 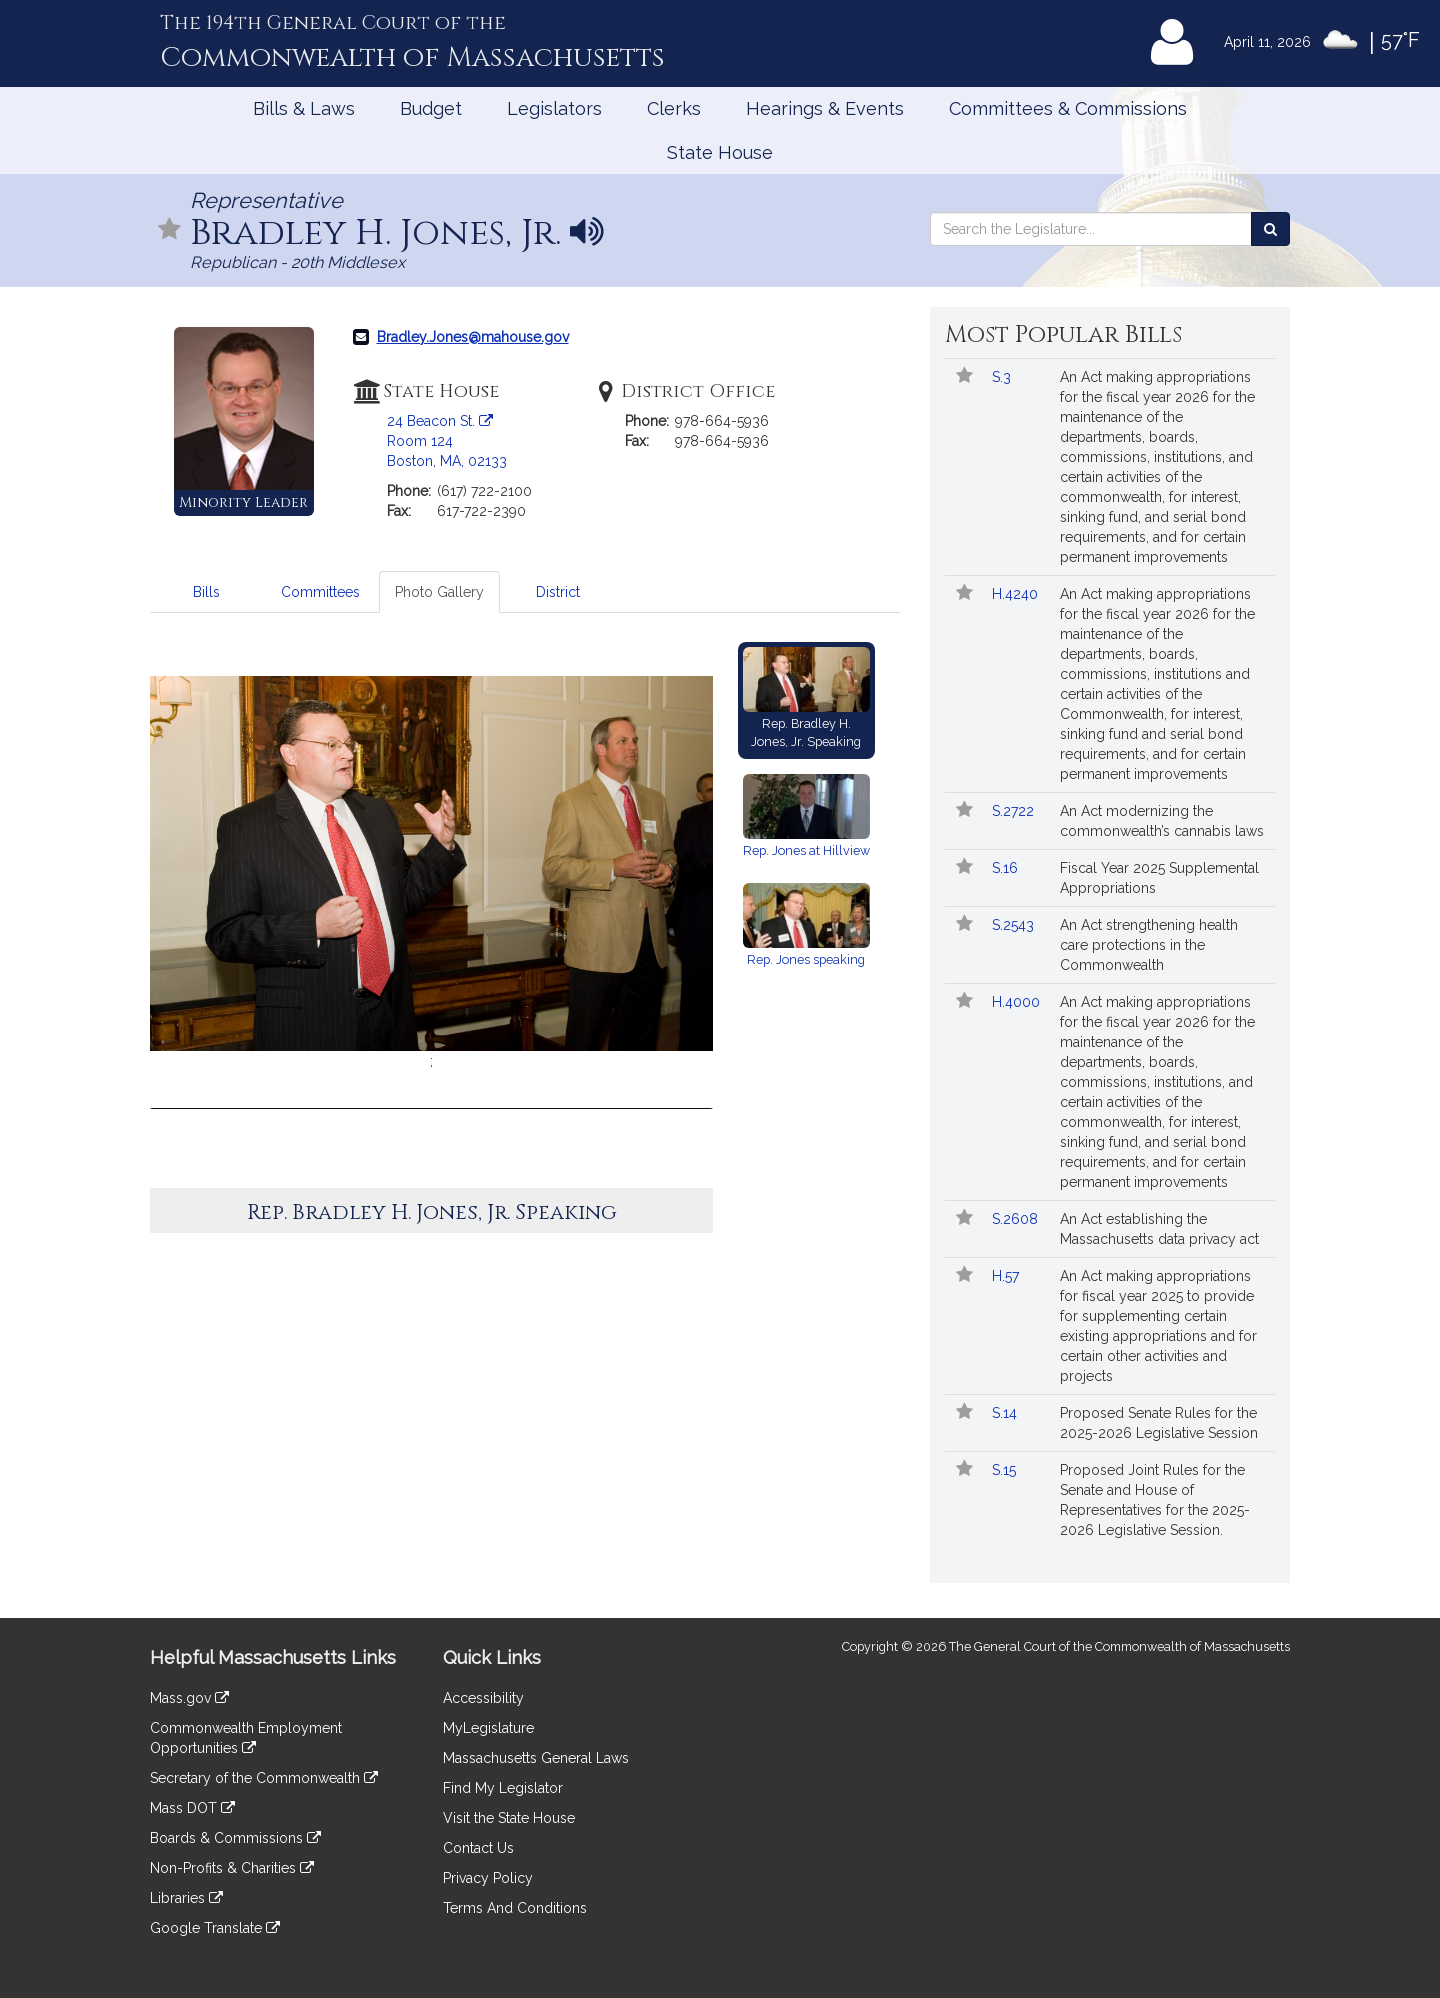 What do you see at coordinates (1003, 377) in the screenshot?
I see `S.3` at bounding box center [1003, 377].